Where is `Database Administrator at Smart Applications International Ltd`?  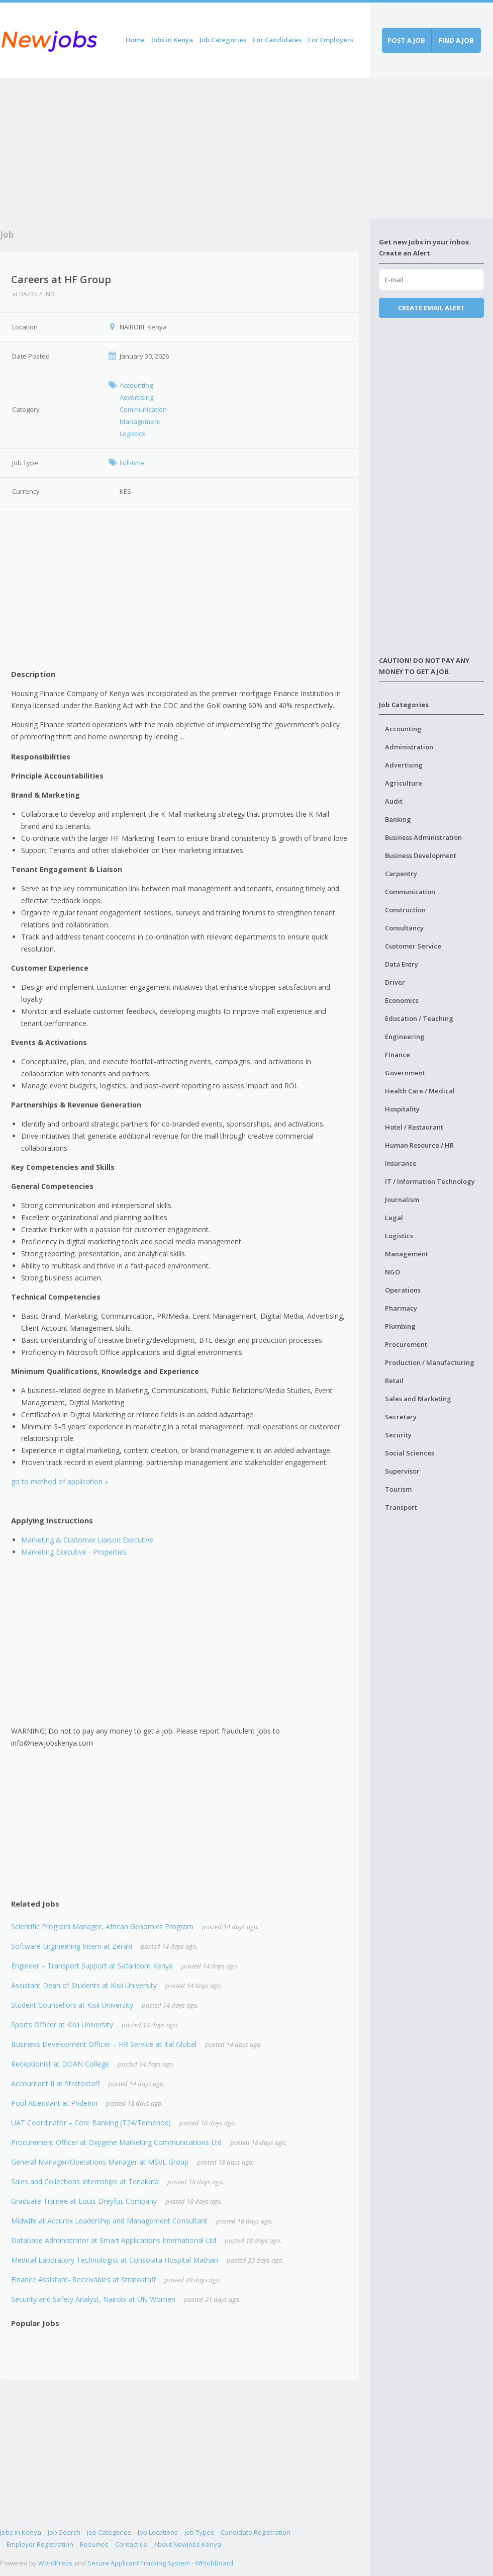
Database Administrator at Smart Applications International Ltd is located at coordinates (113, 2240).